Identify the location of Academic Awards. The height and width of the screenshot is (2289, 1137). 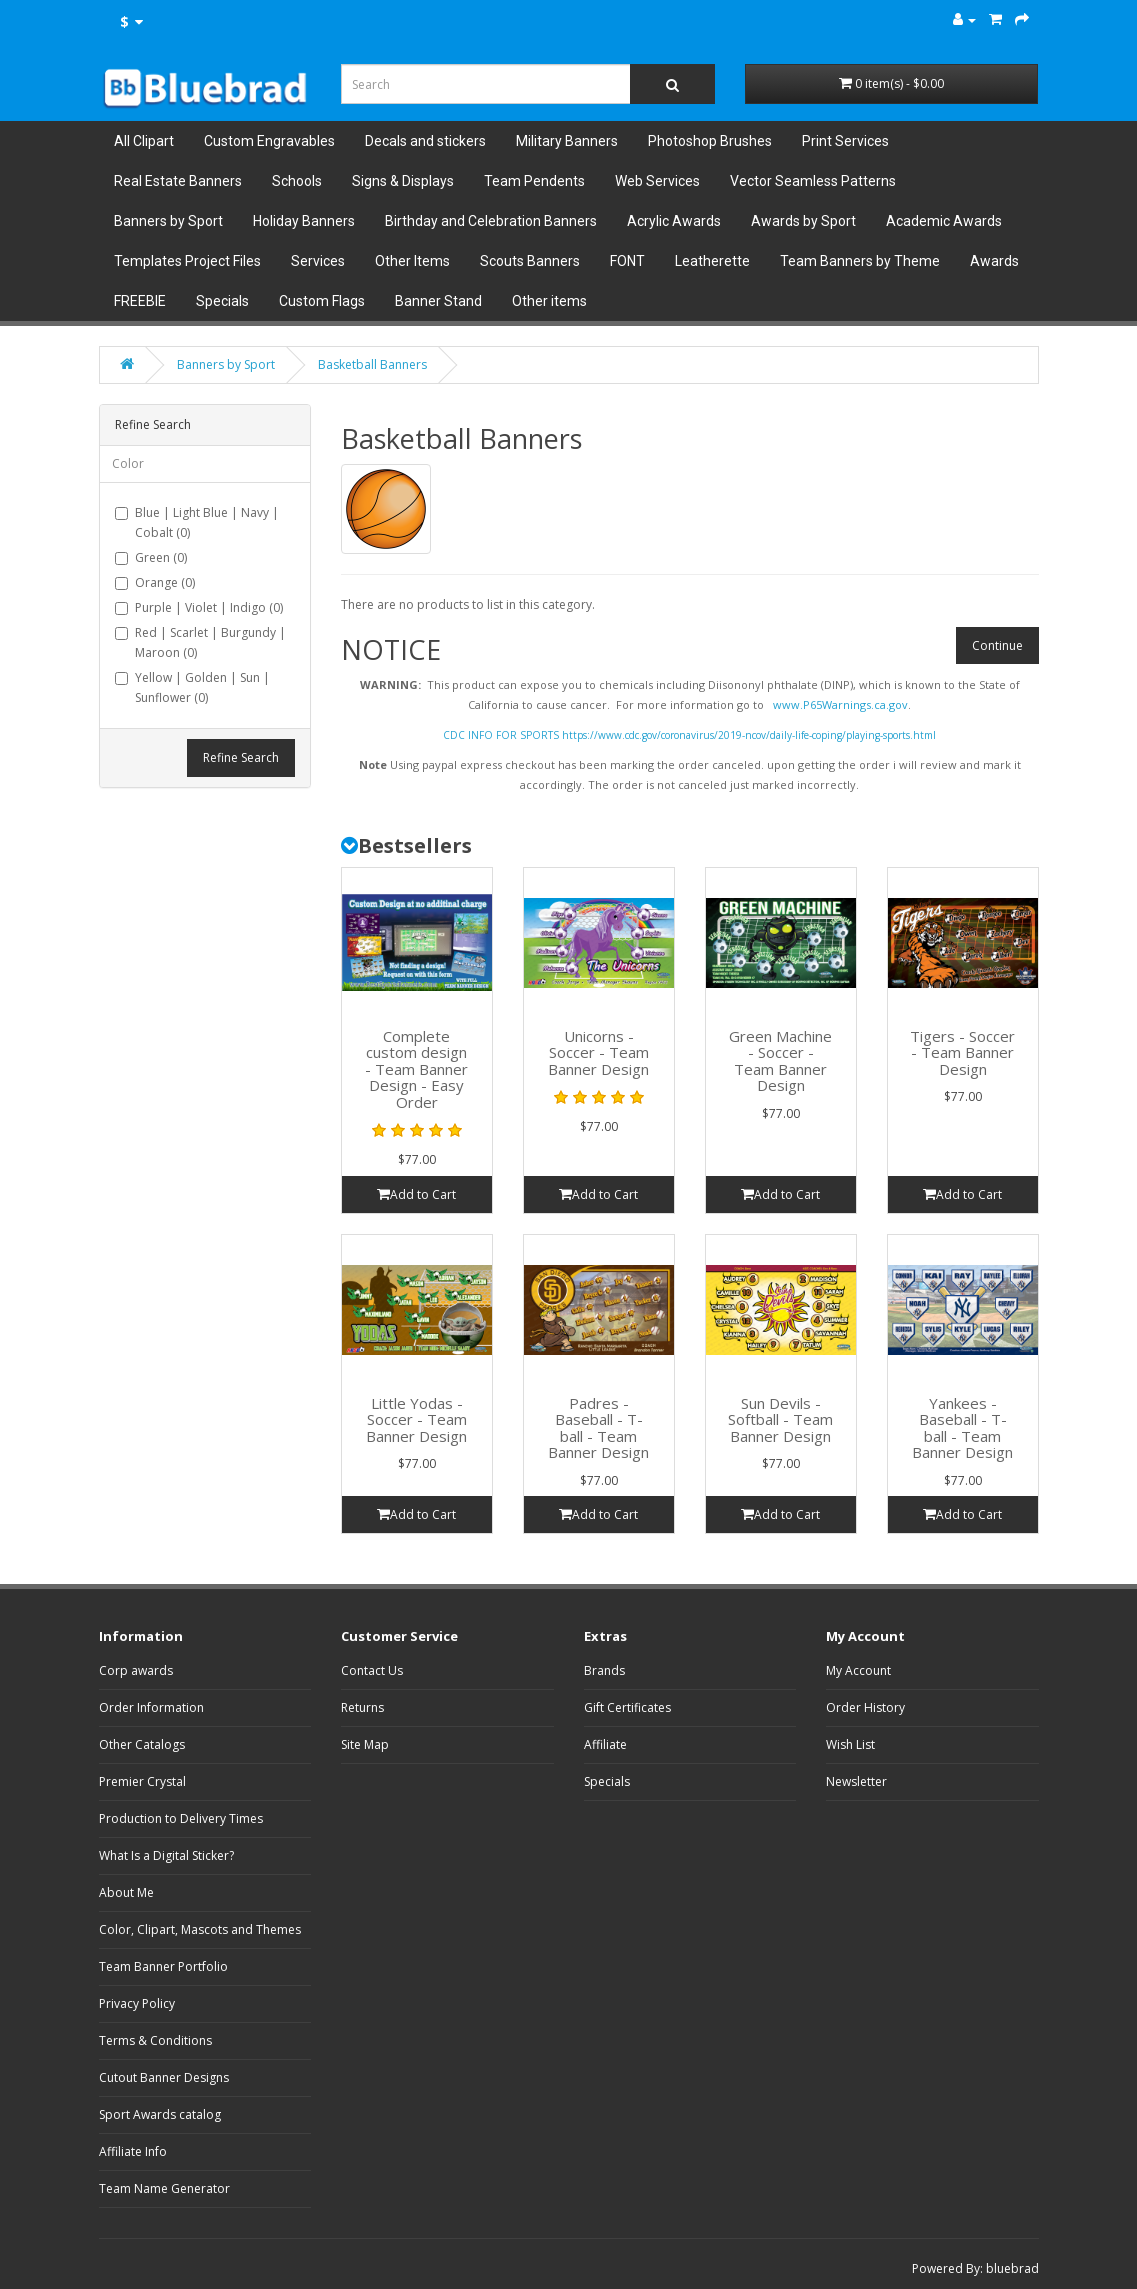
(944, 221).